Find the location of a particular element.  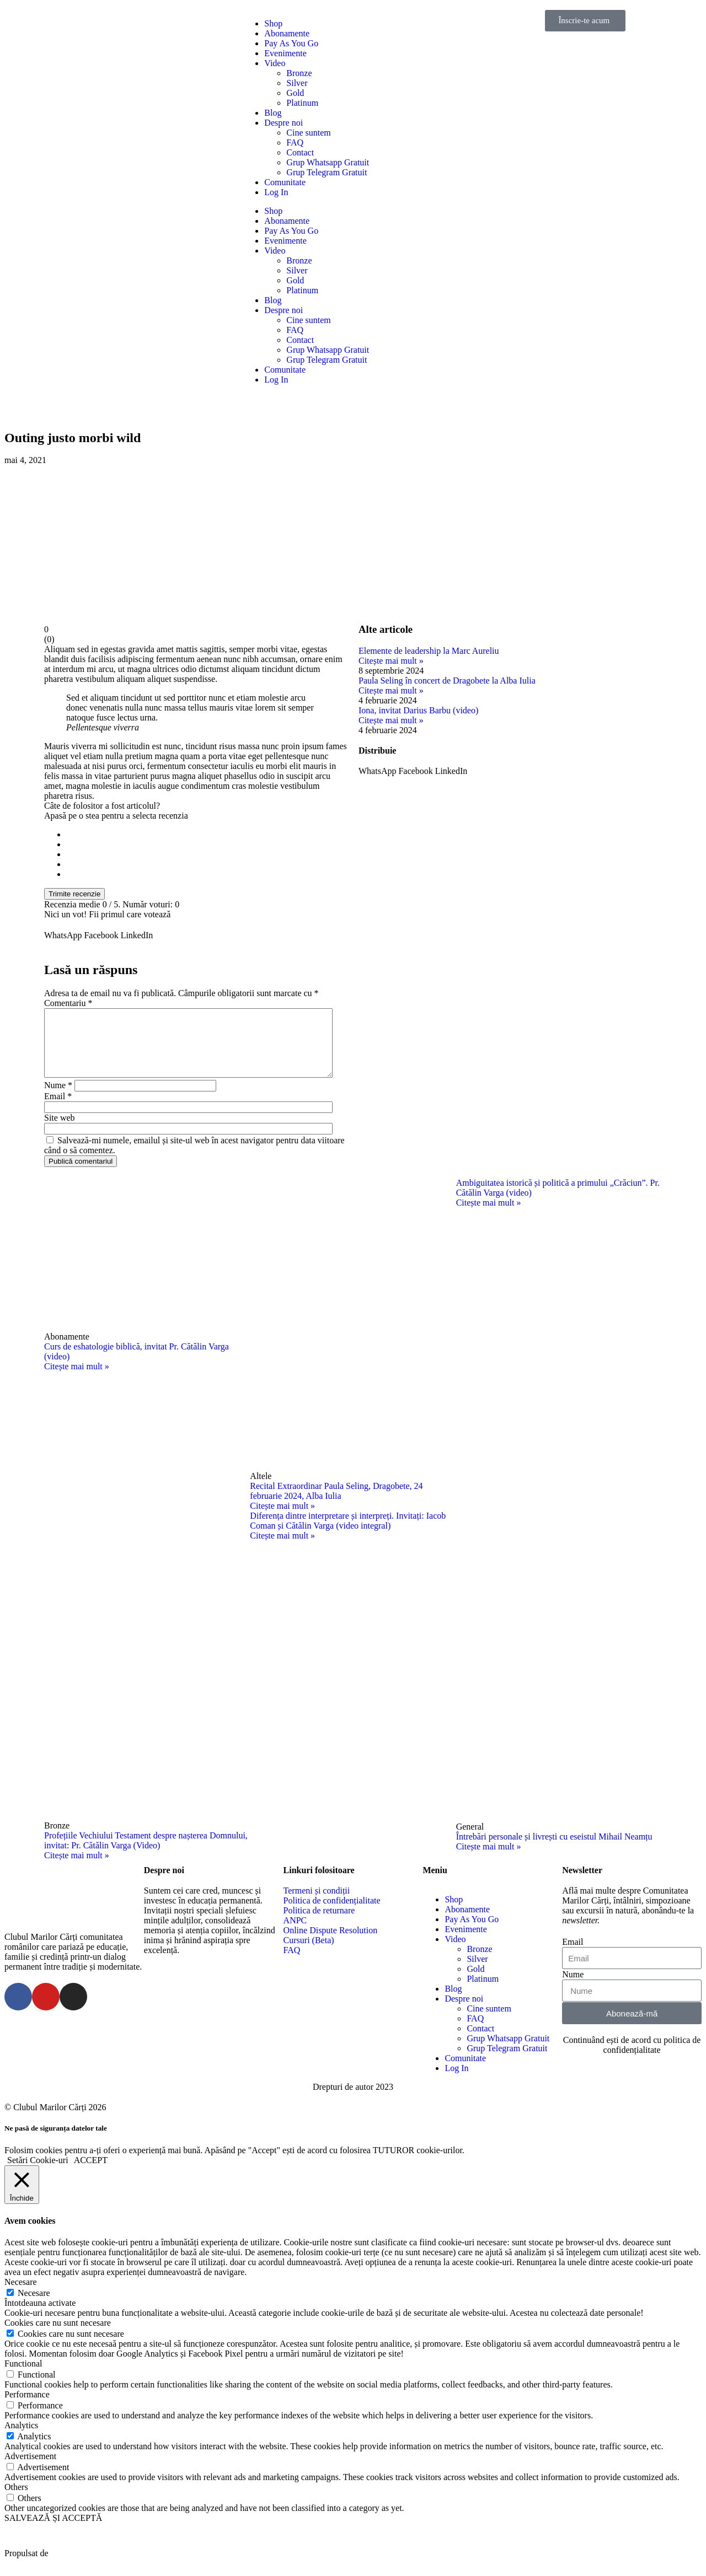

Grup Whatsapp Gratuit is located at coordinates (327, 162).